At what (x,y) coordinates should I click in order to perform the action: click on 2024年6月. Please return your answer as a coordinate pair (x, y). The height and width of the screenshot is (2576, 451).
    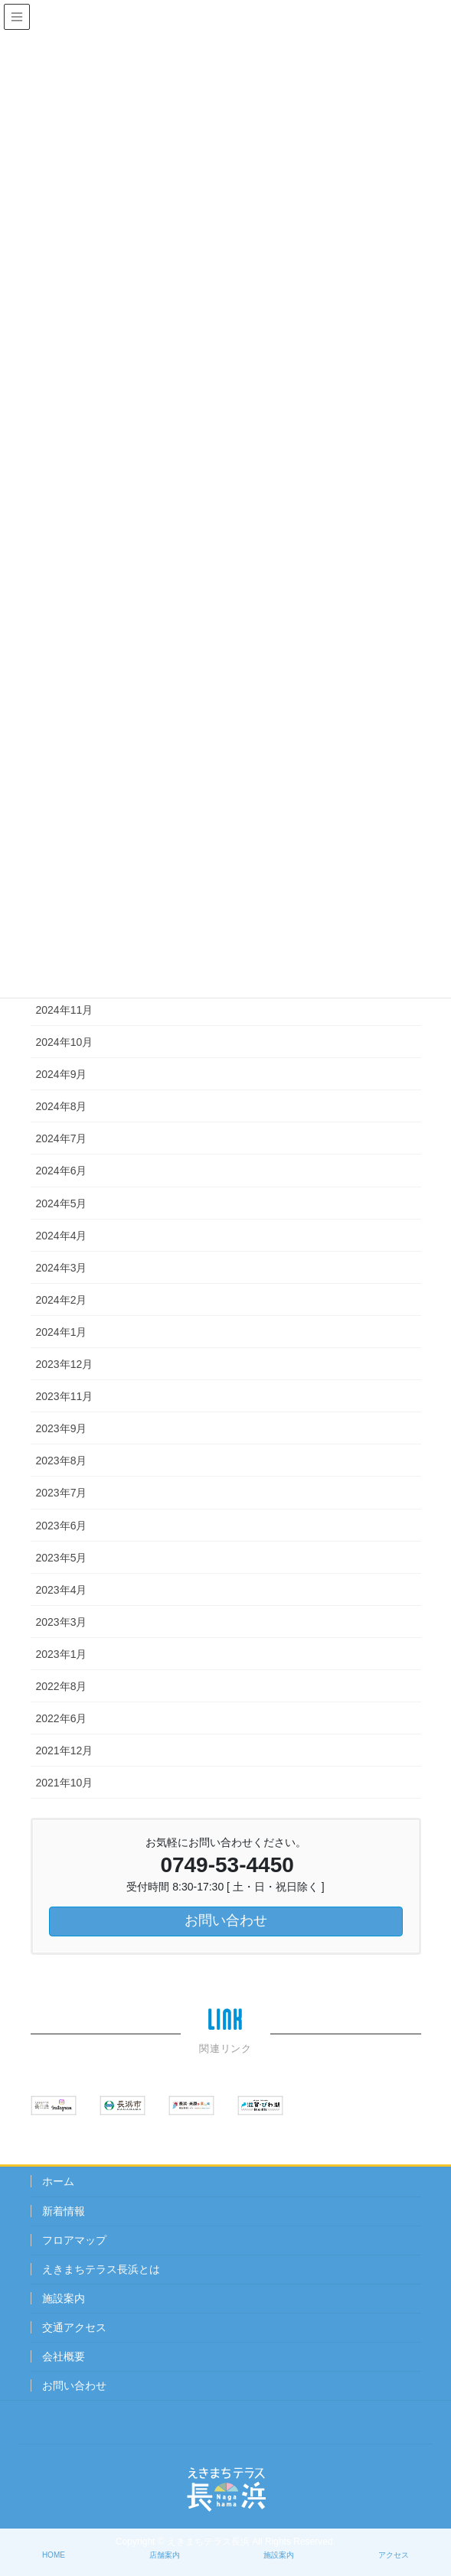
    Looking at the image, I should click on (61, 1170).